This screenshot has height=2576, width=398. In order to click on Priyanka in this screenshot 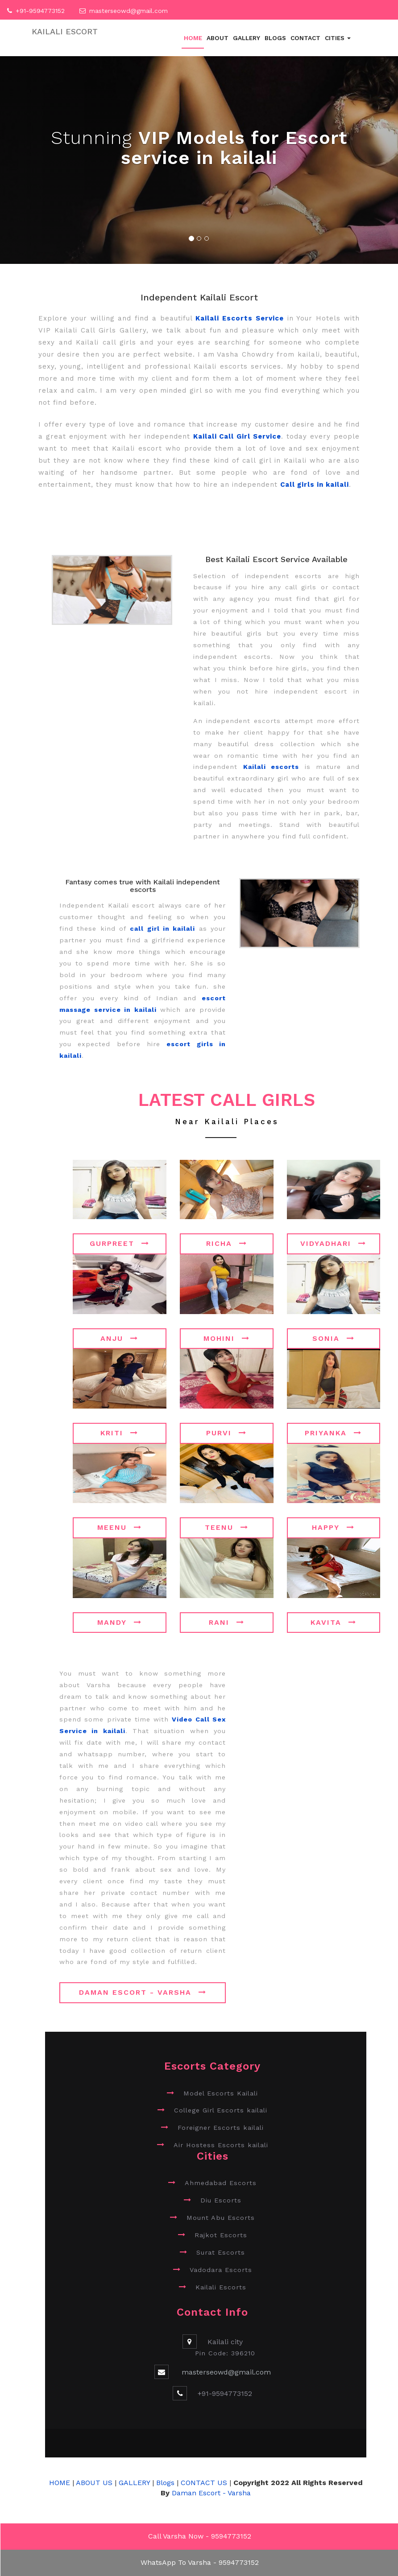, I will do `click(333, 1433)`.